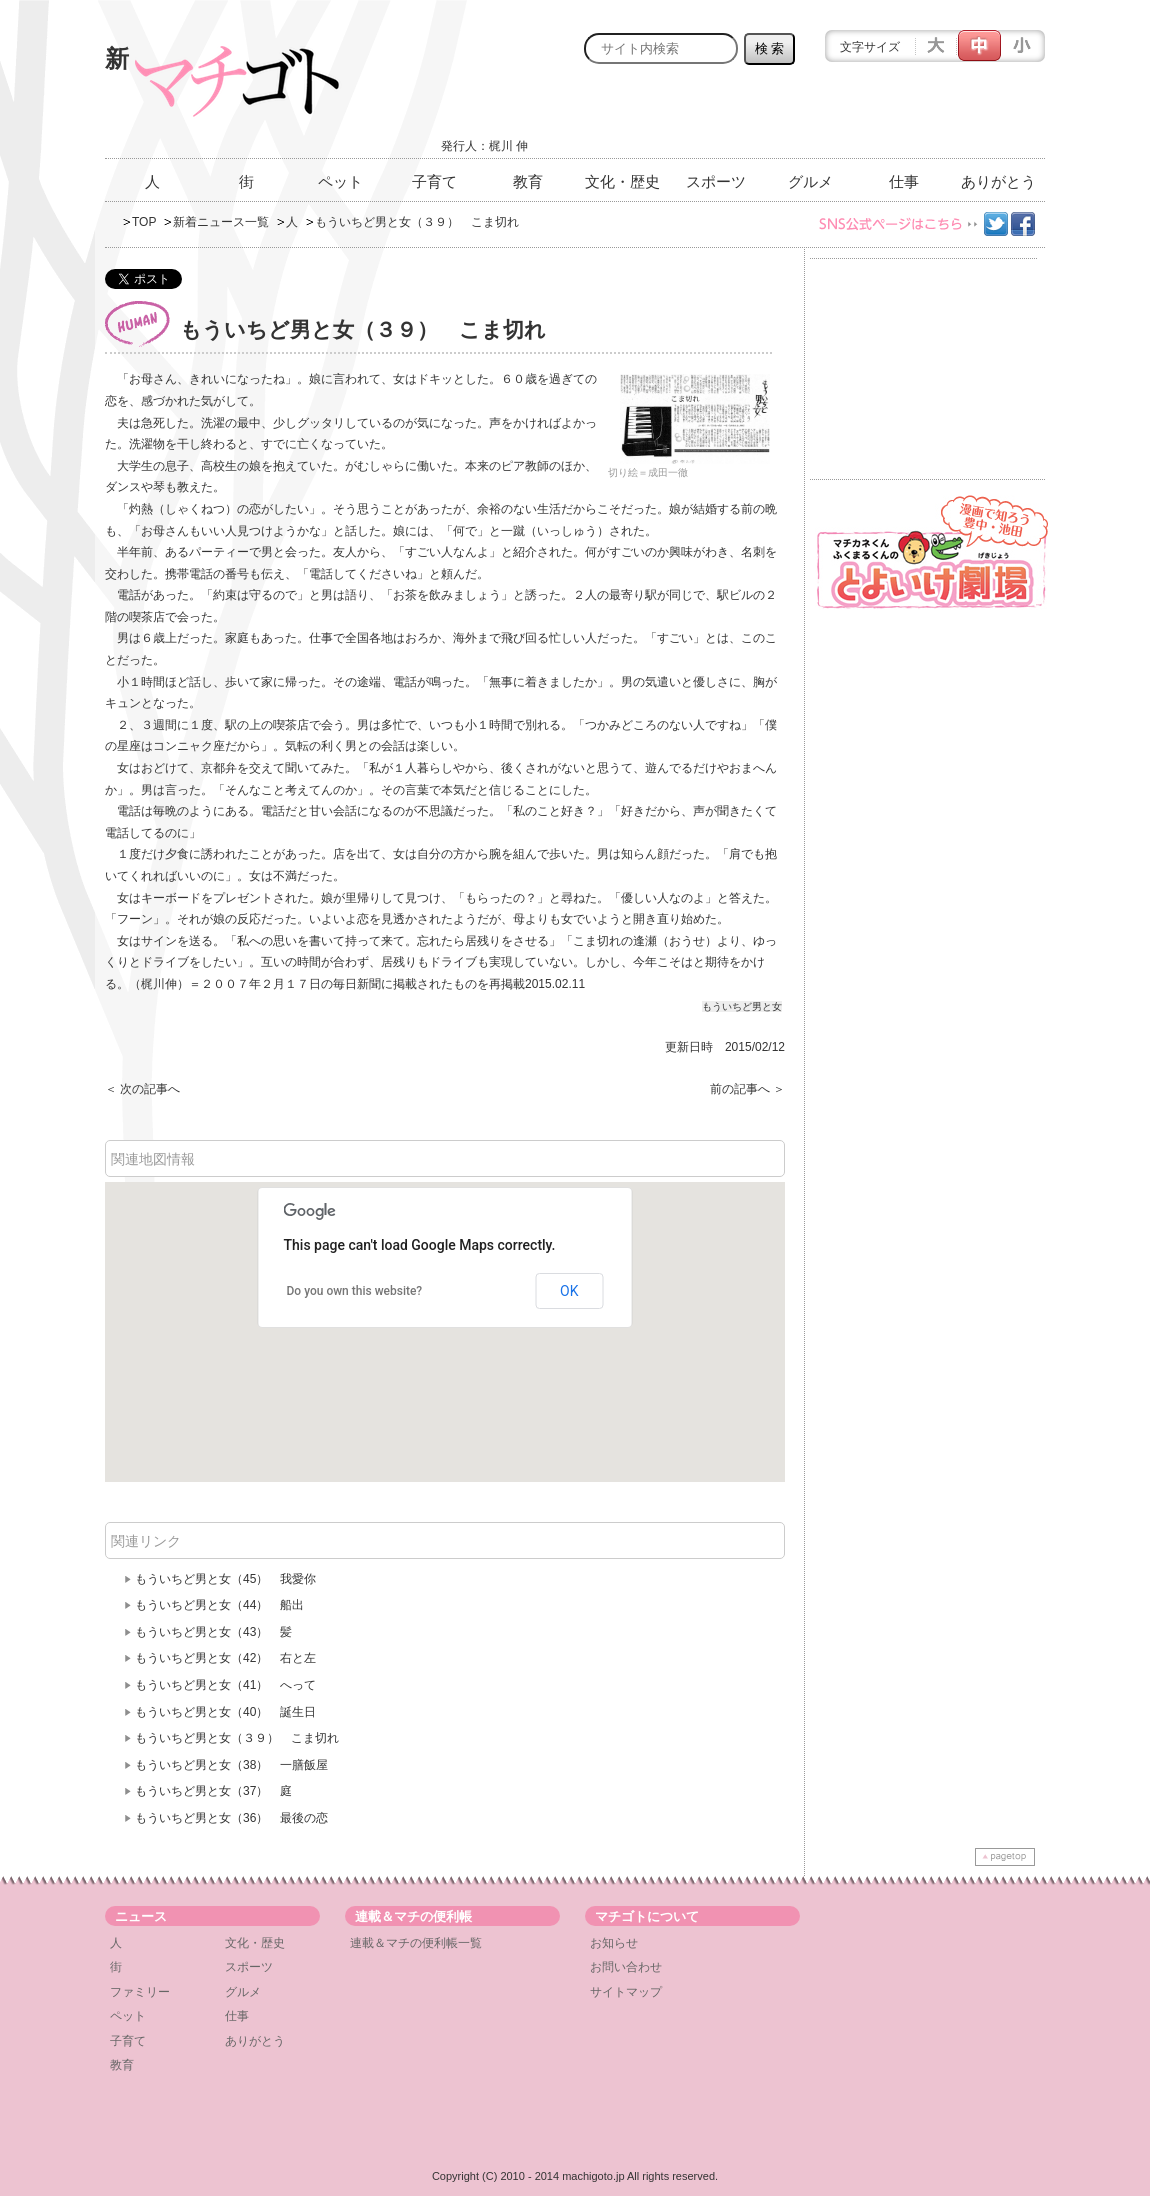 Image resolution: width=1150 pixels, height=2196 pixels. I want to click on ありがとう, so click(998, 181).